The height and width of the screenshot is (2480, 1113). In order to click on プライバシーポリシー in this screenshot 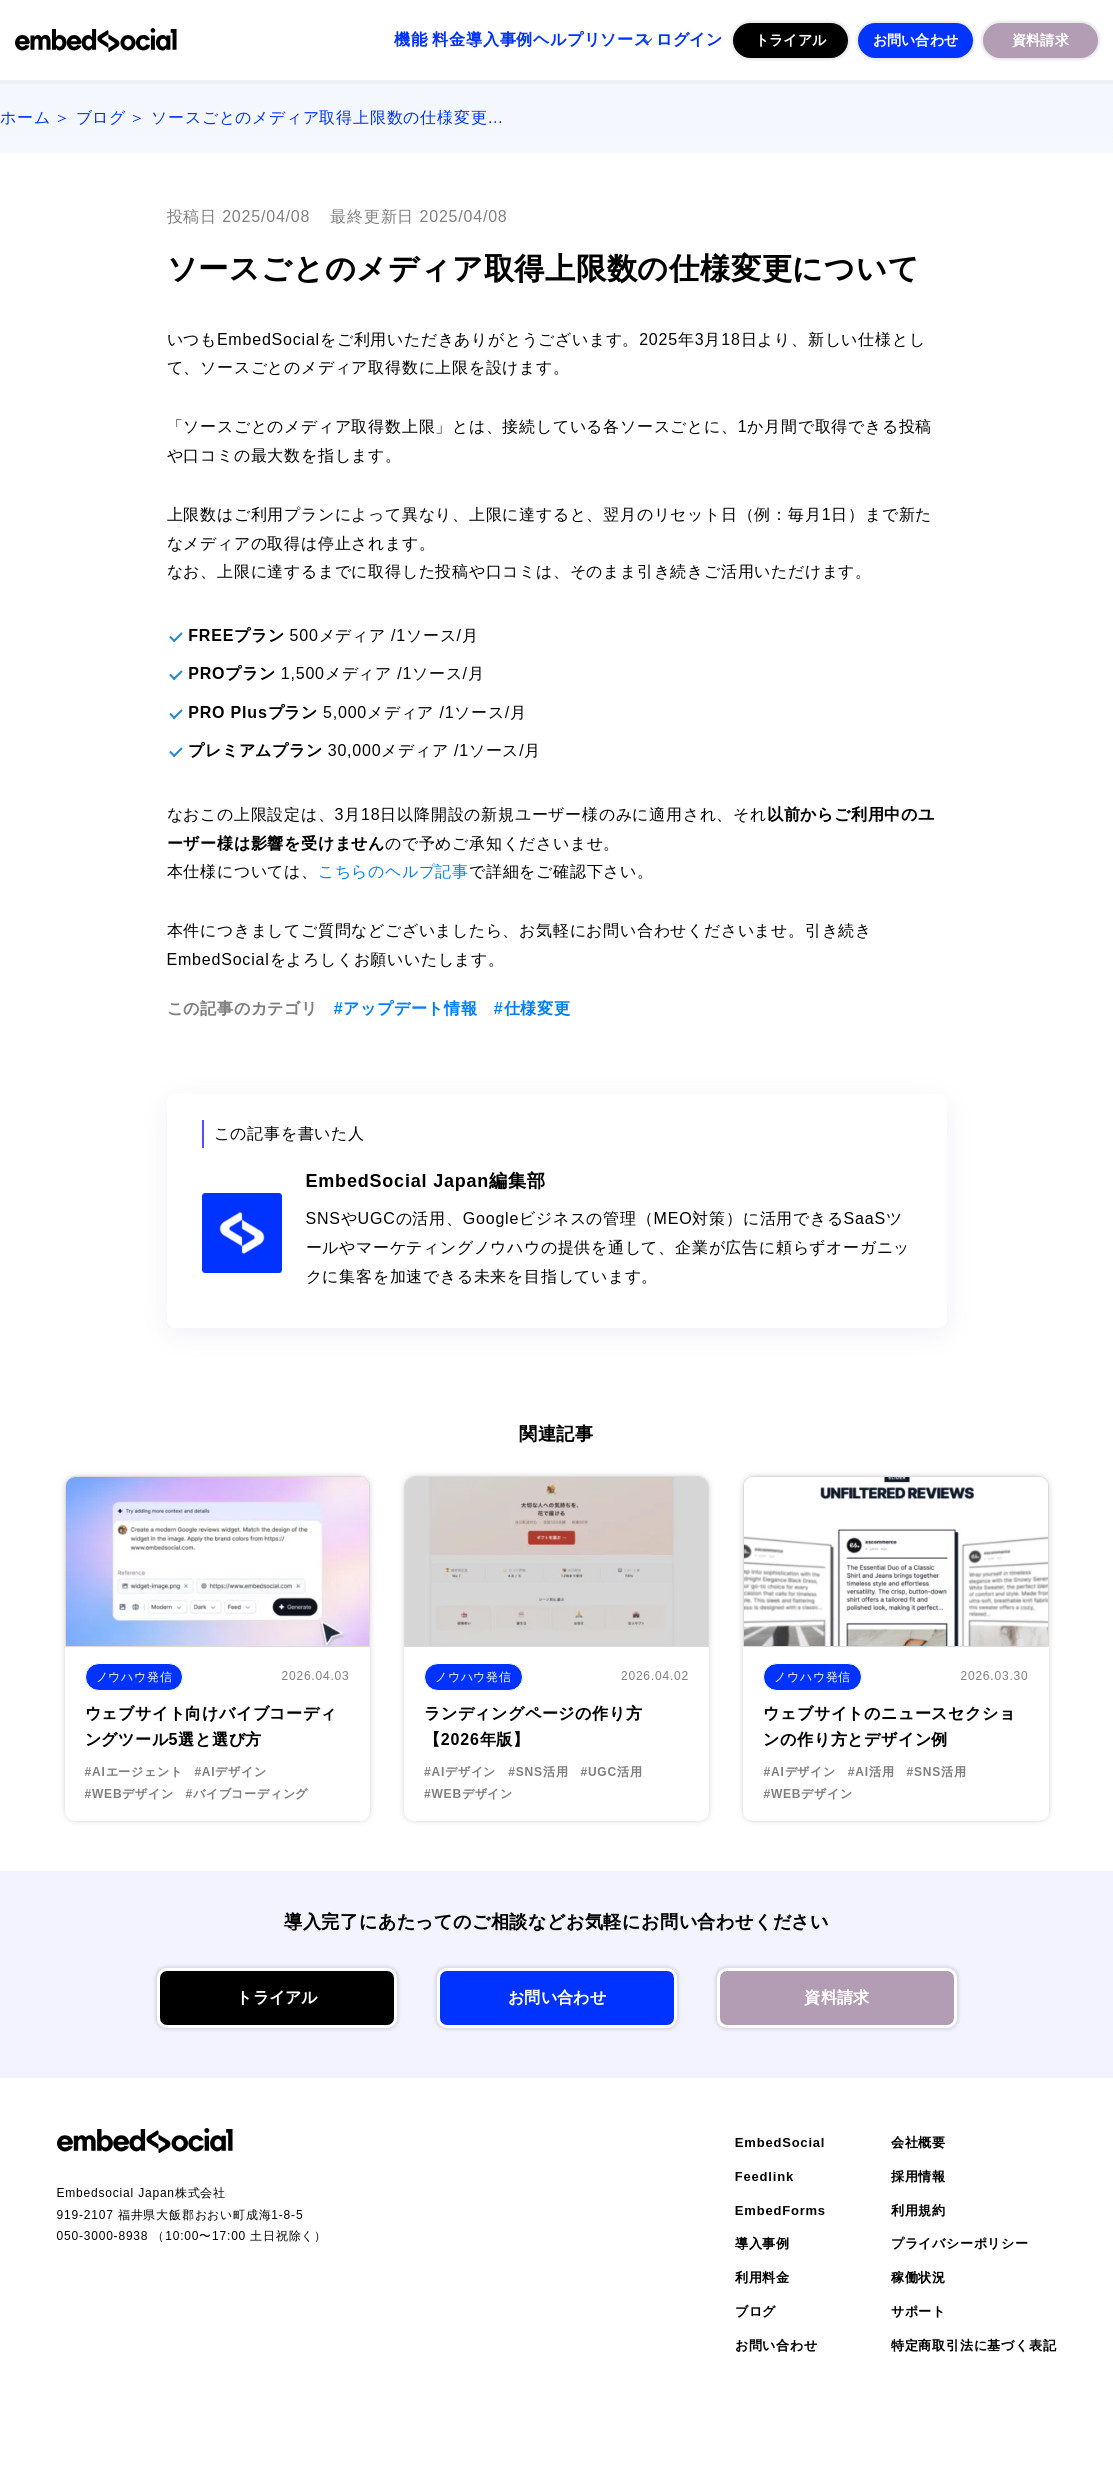, I will do `click(960, 2243)`.